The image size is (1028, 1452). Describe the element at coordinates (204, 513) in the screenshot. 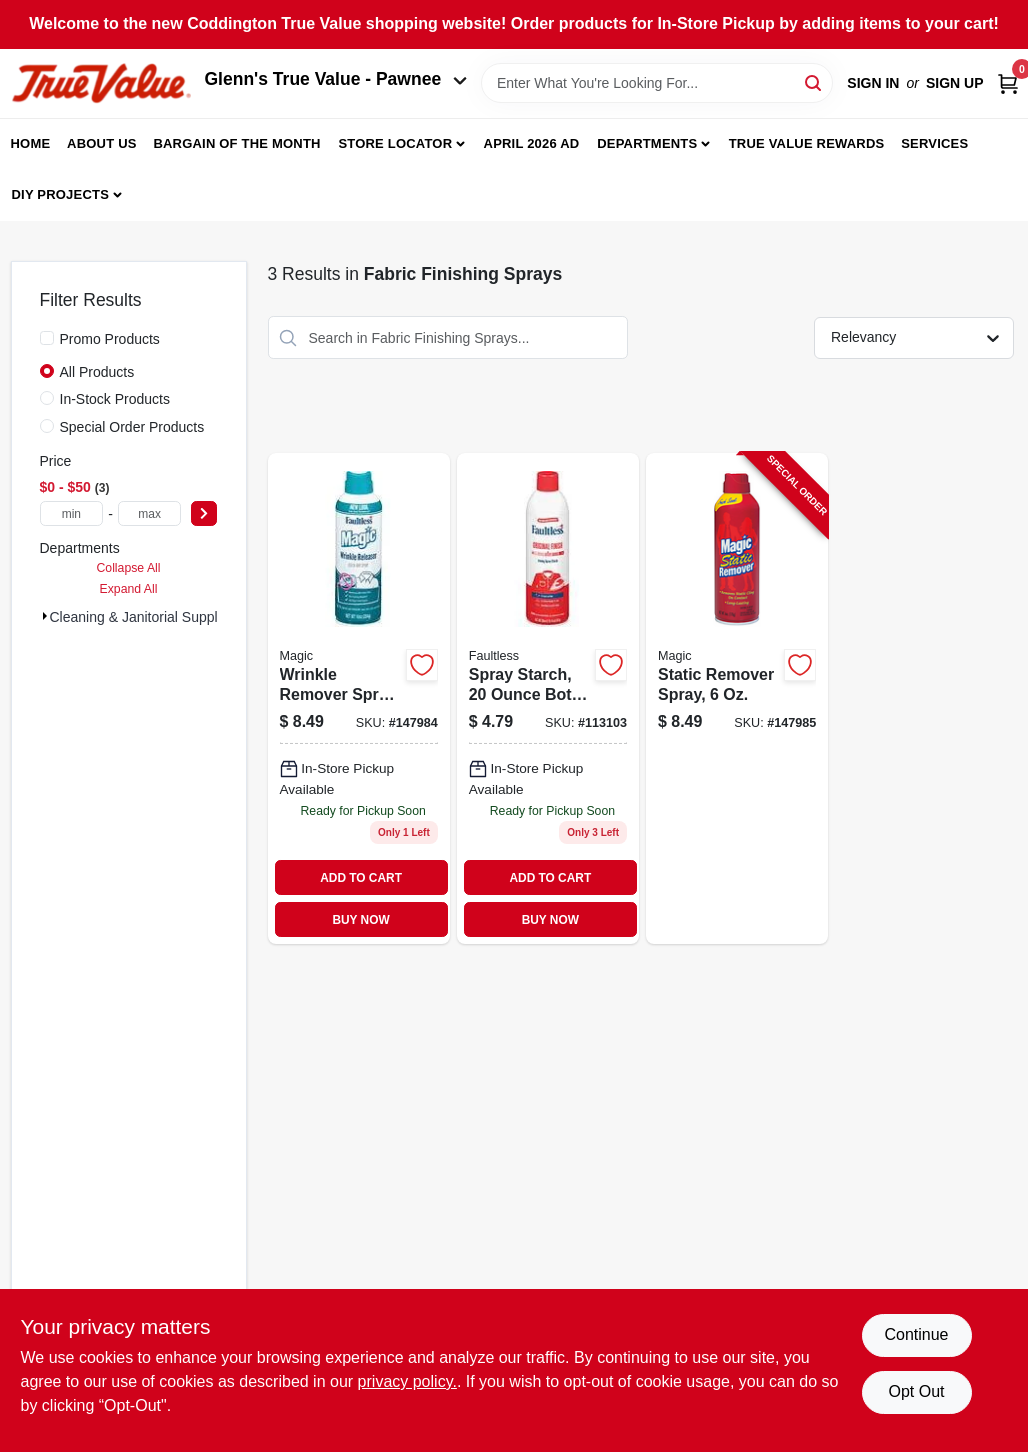

I see `[Select Price]` at that location.